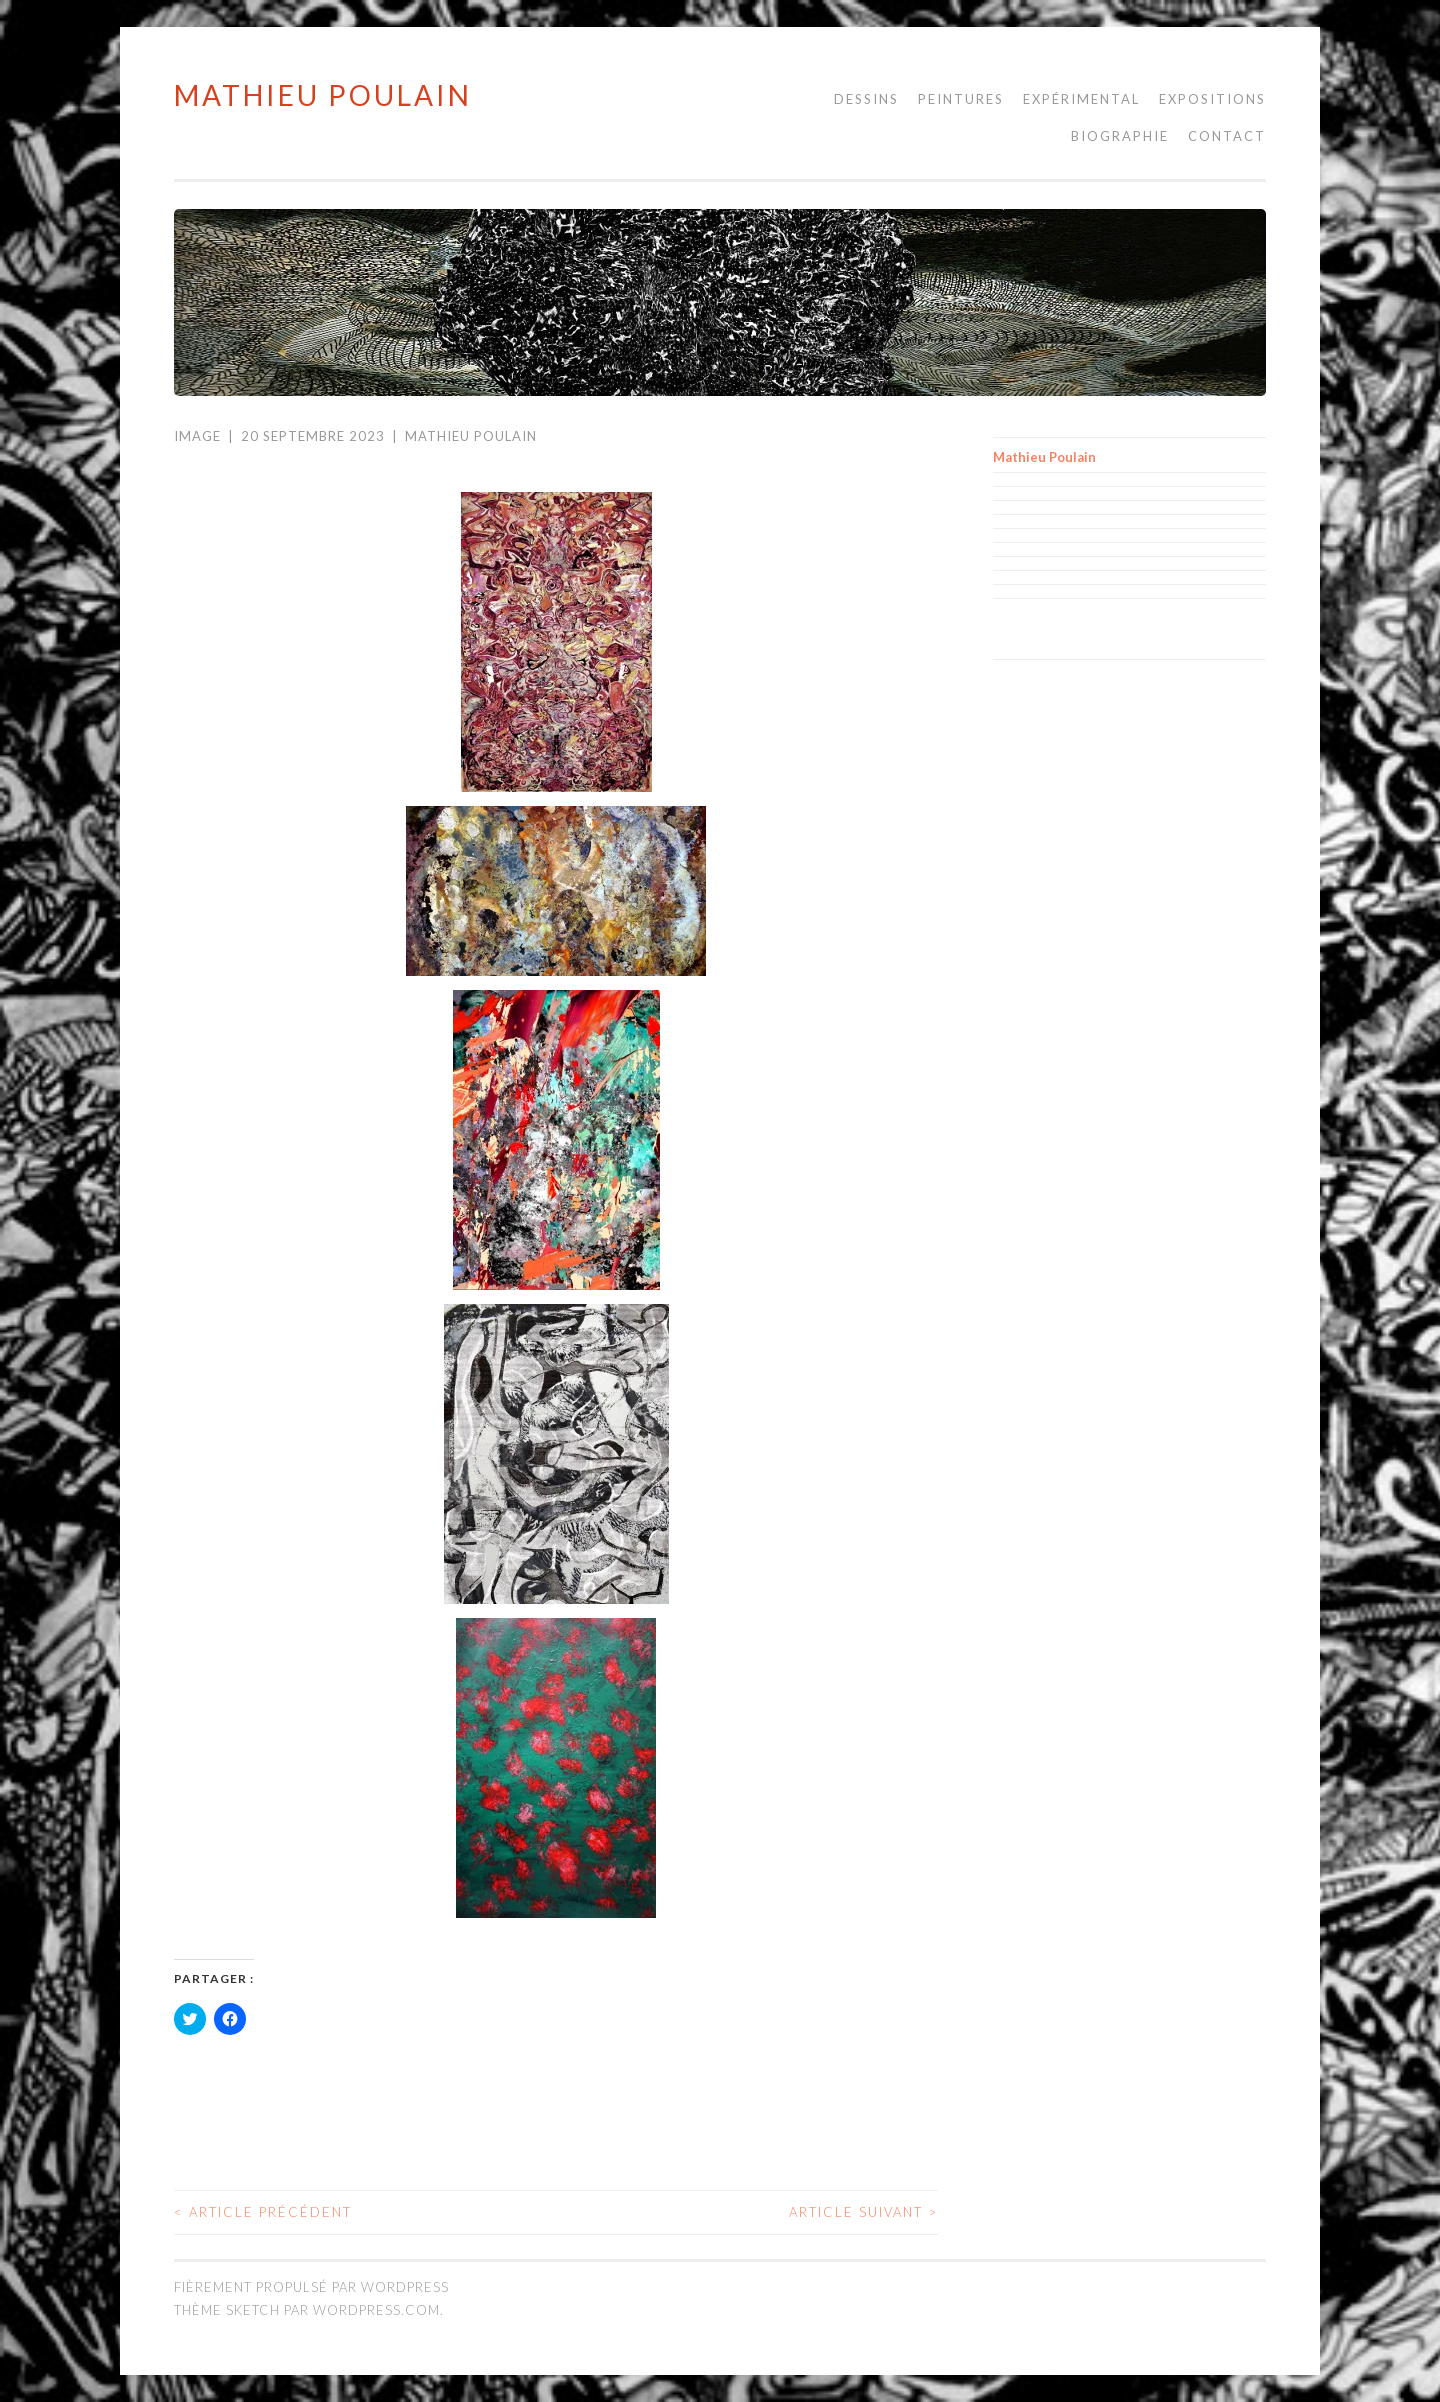  Describe the element at coordinates (376, 2310) in the screenshot. I see `WordPress.com` at that location.